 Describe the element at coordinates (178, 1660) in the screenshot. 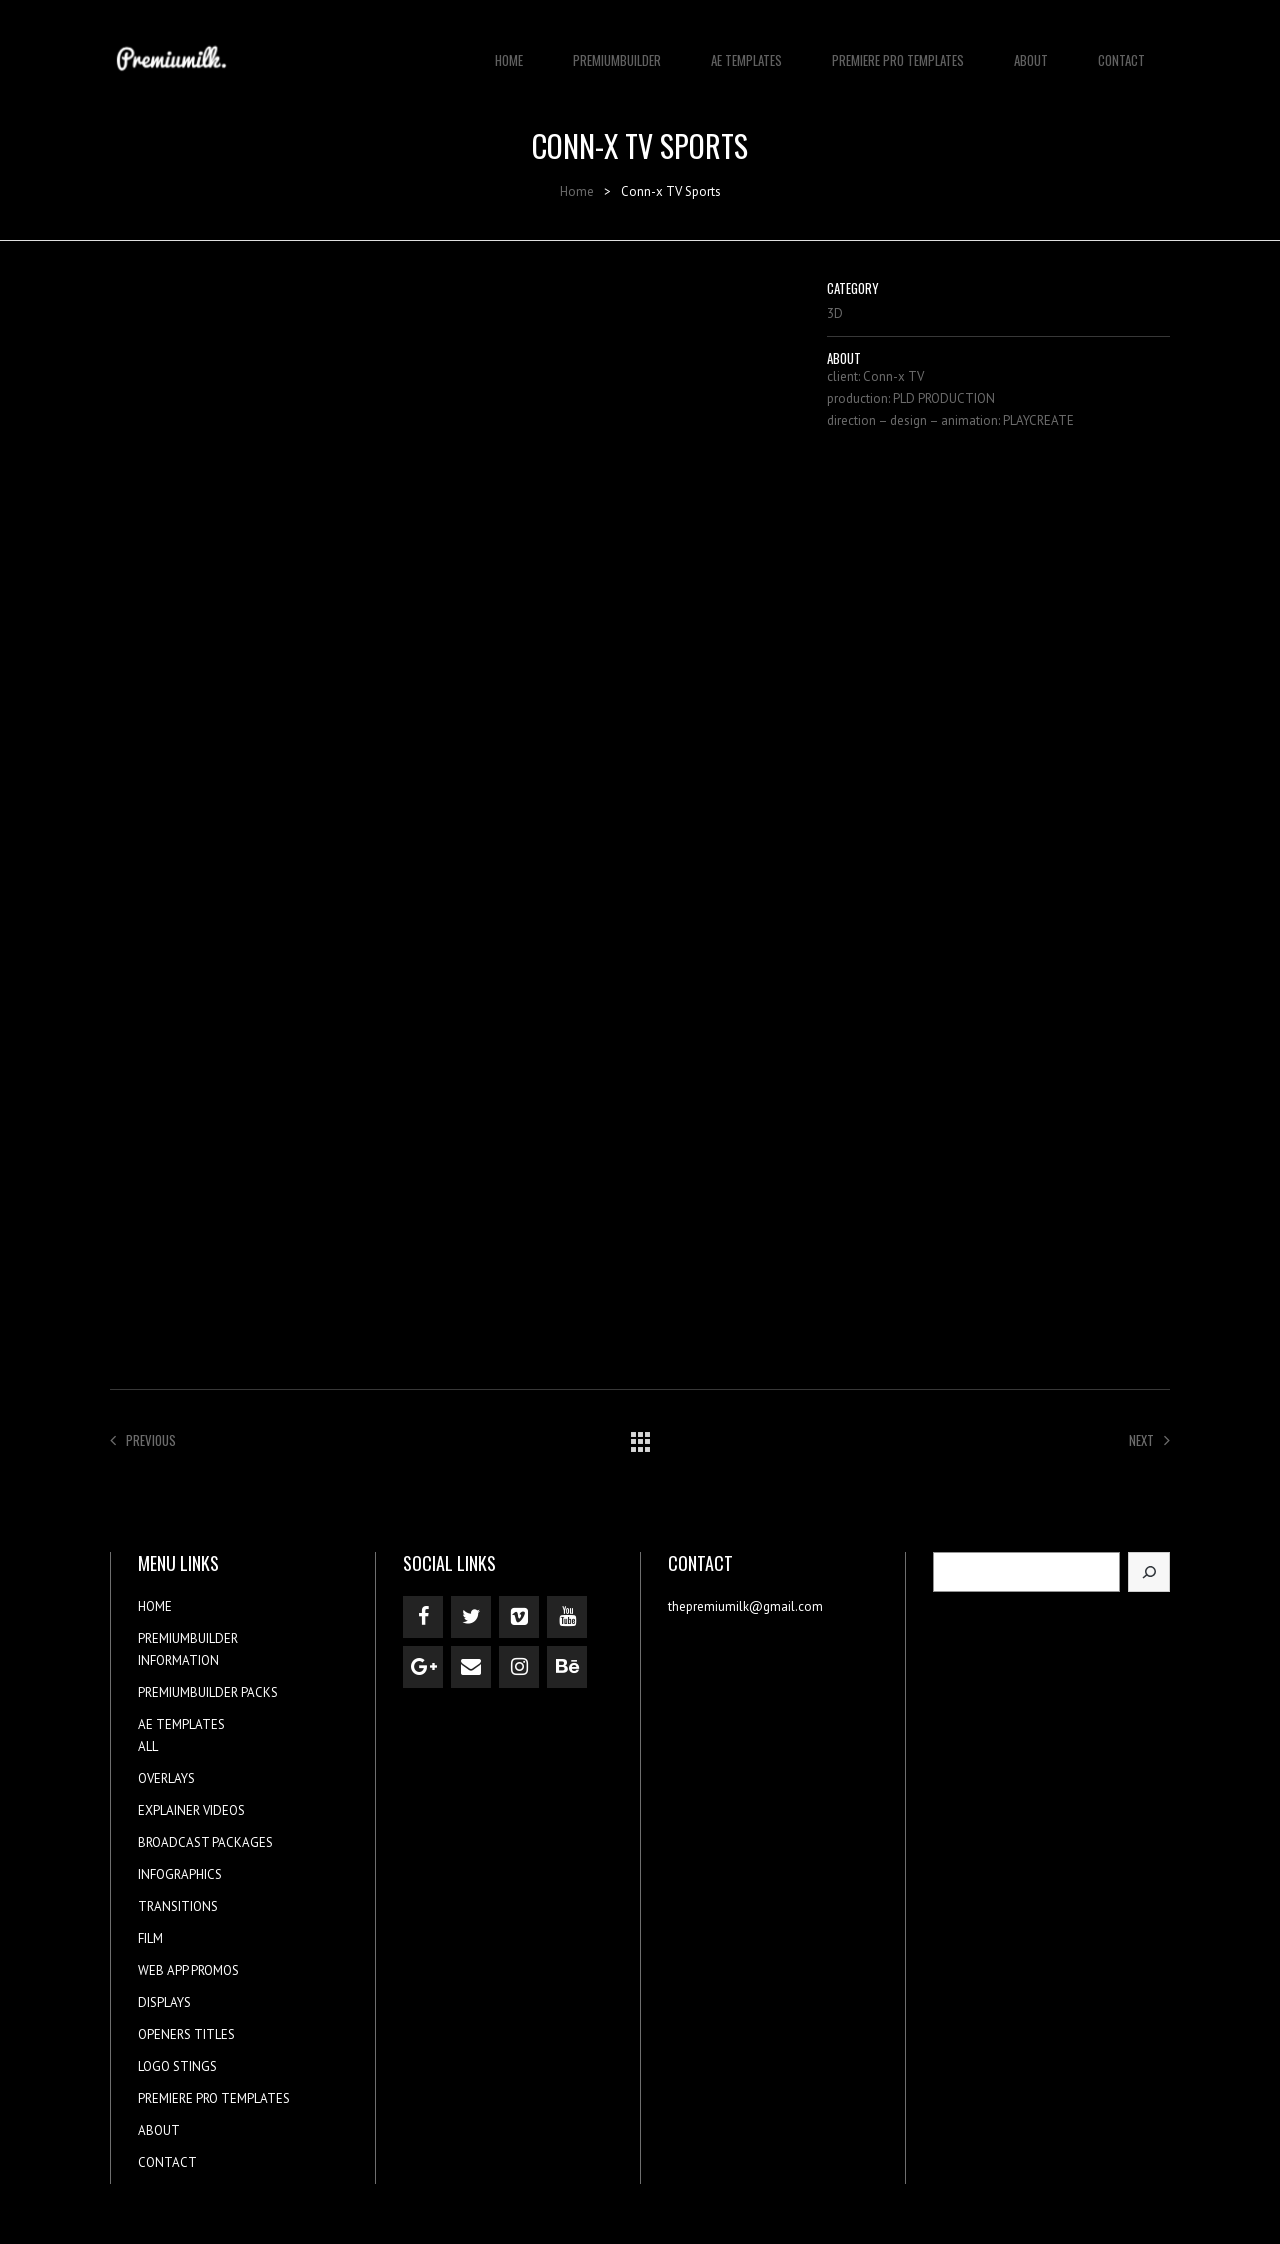

I see `INFORMATION` at that location.